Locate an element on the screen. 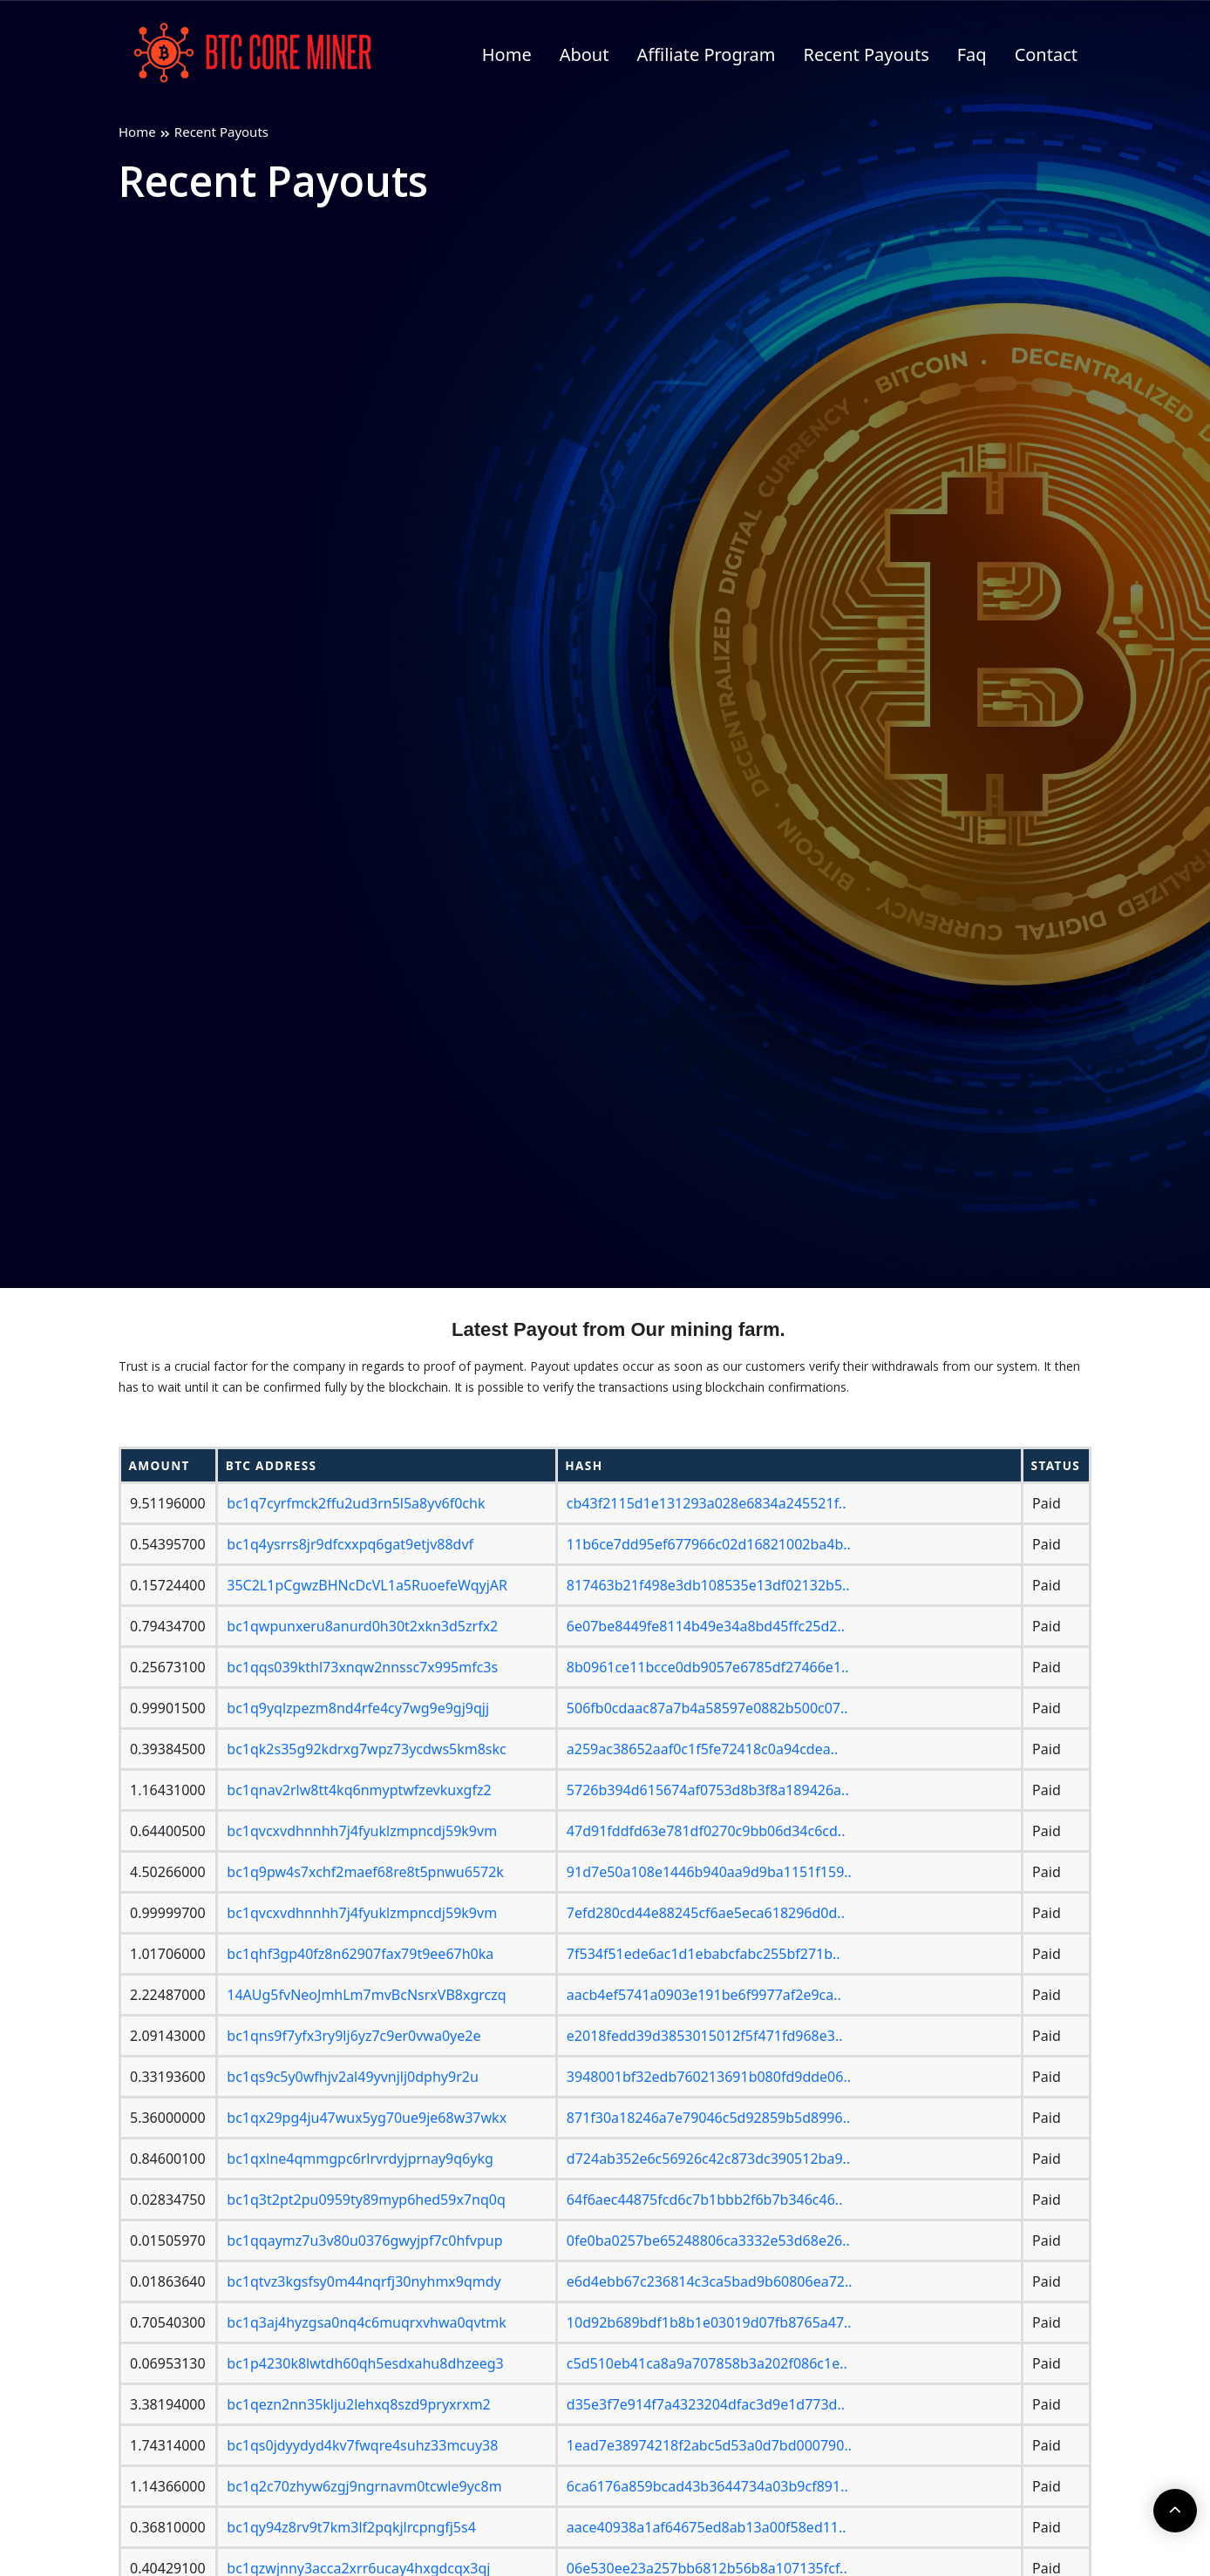  bc1q4ysrrs8jr9dfcxxpq6gat9etjv88dvf is located at coordinates (350, 1544).